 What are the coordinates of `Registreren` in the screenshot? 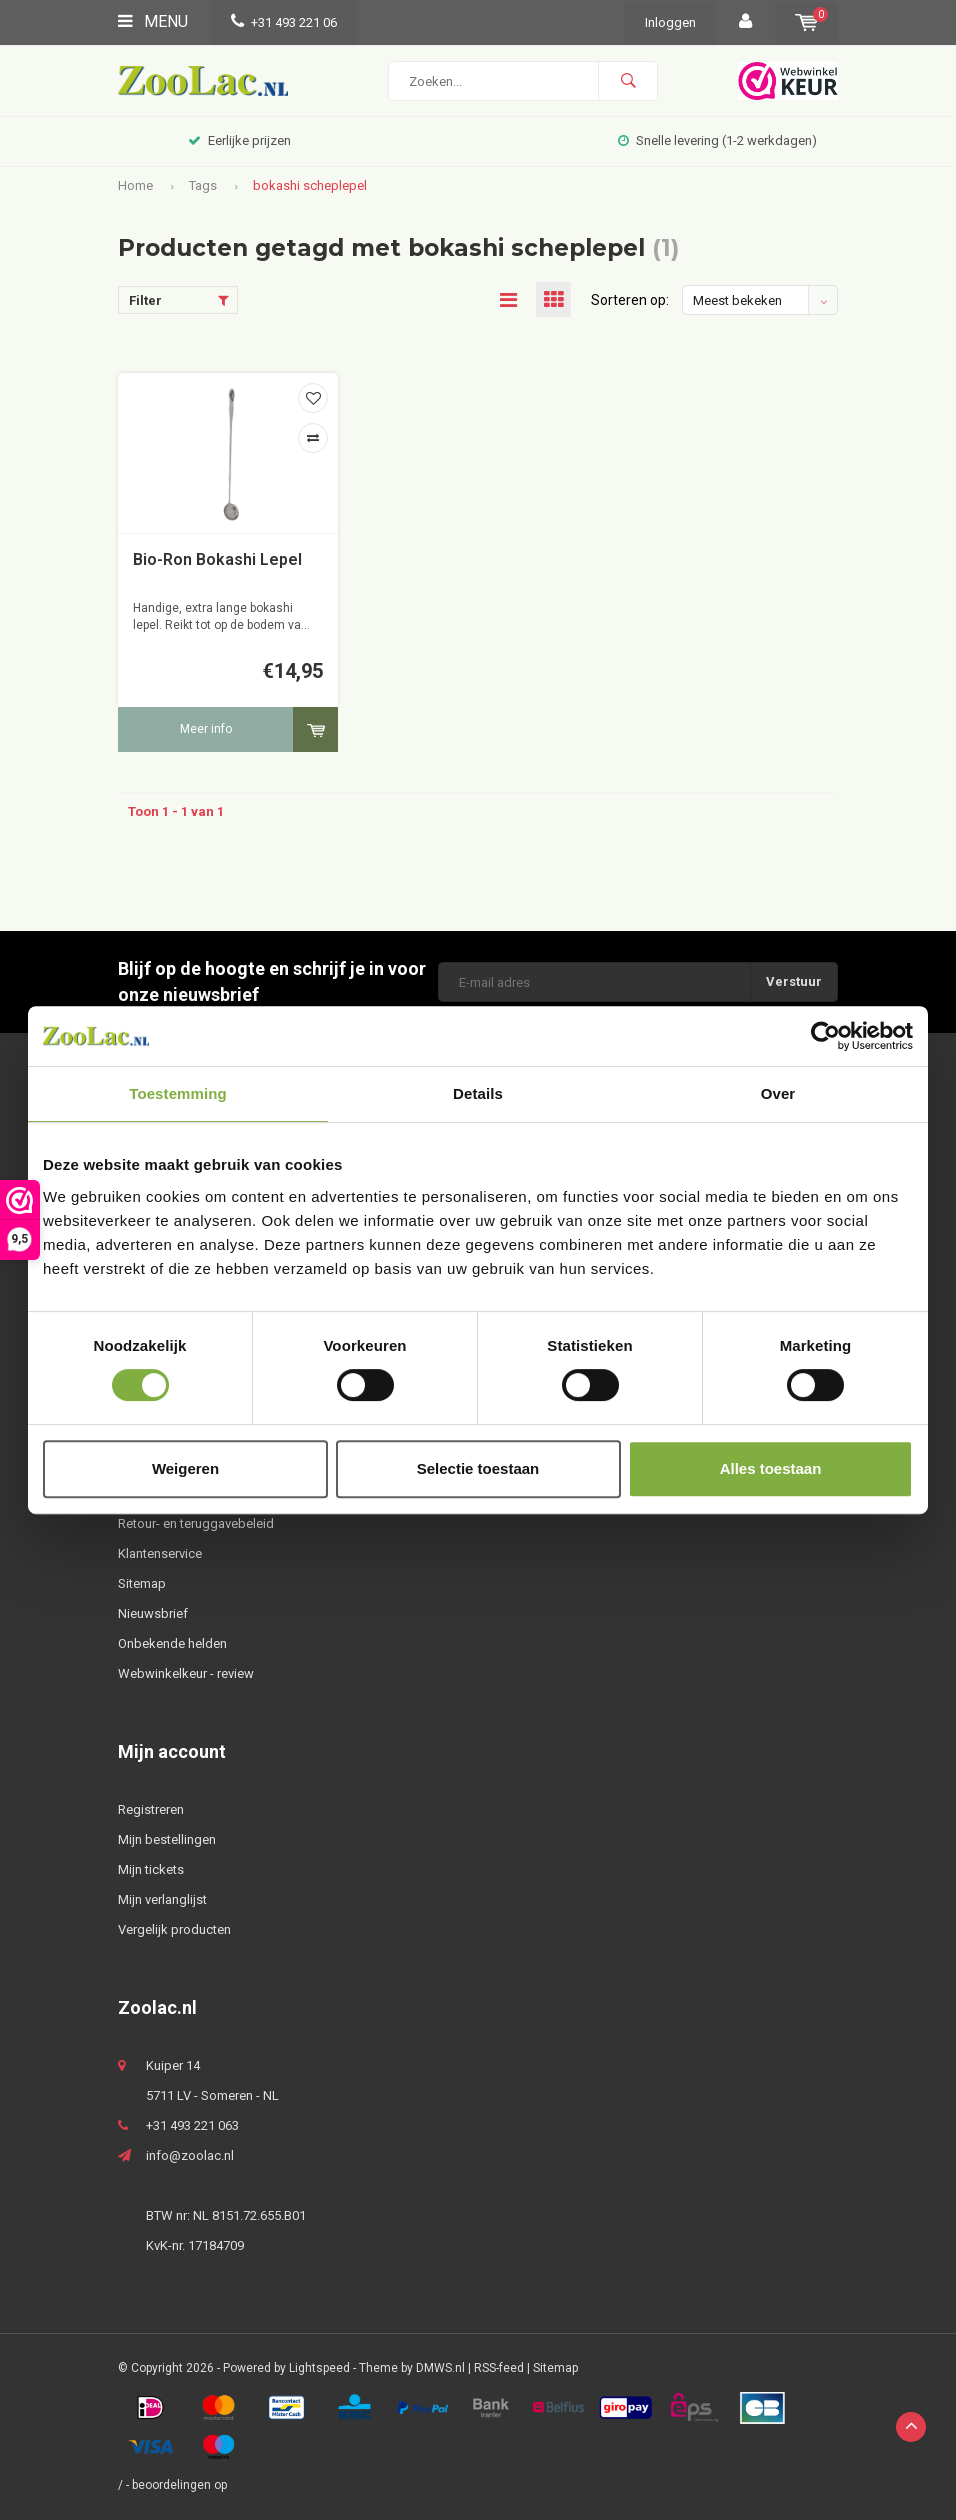 It's located at (151, 1809).